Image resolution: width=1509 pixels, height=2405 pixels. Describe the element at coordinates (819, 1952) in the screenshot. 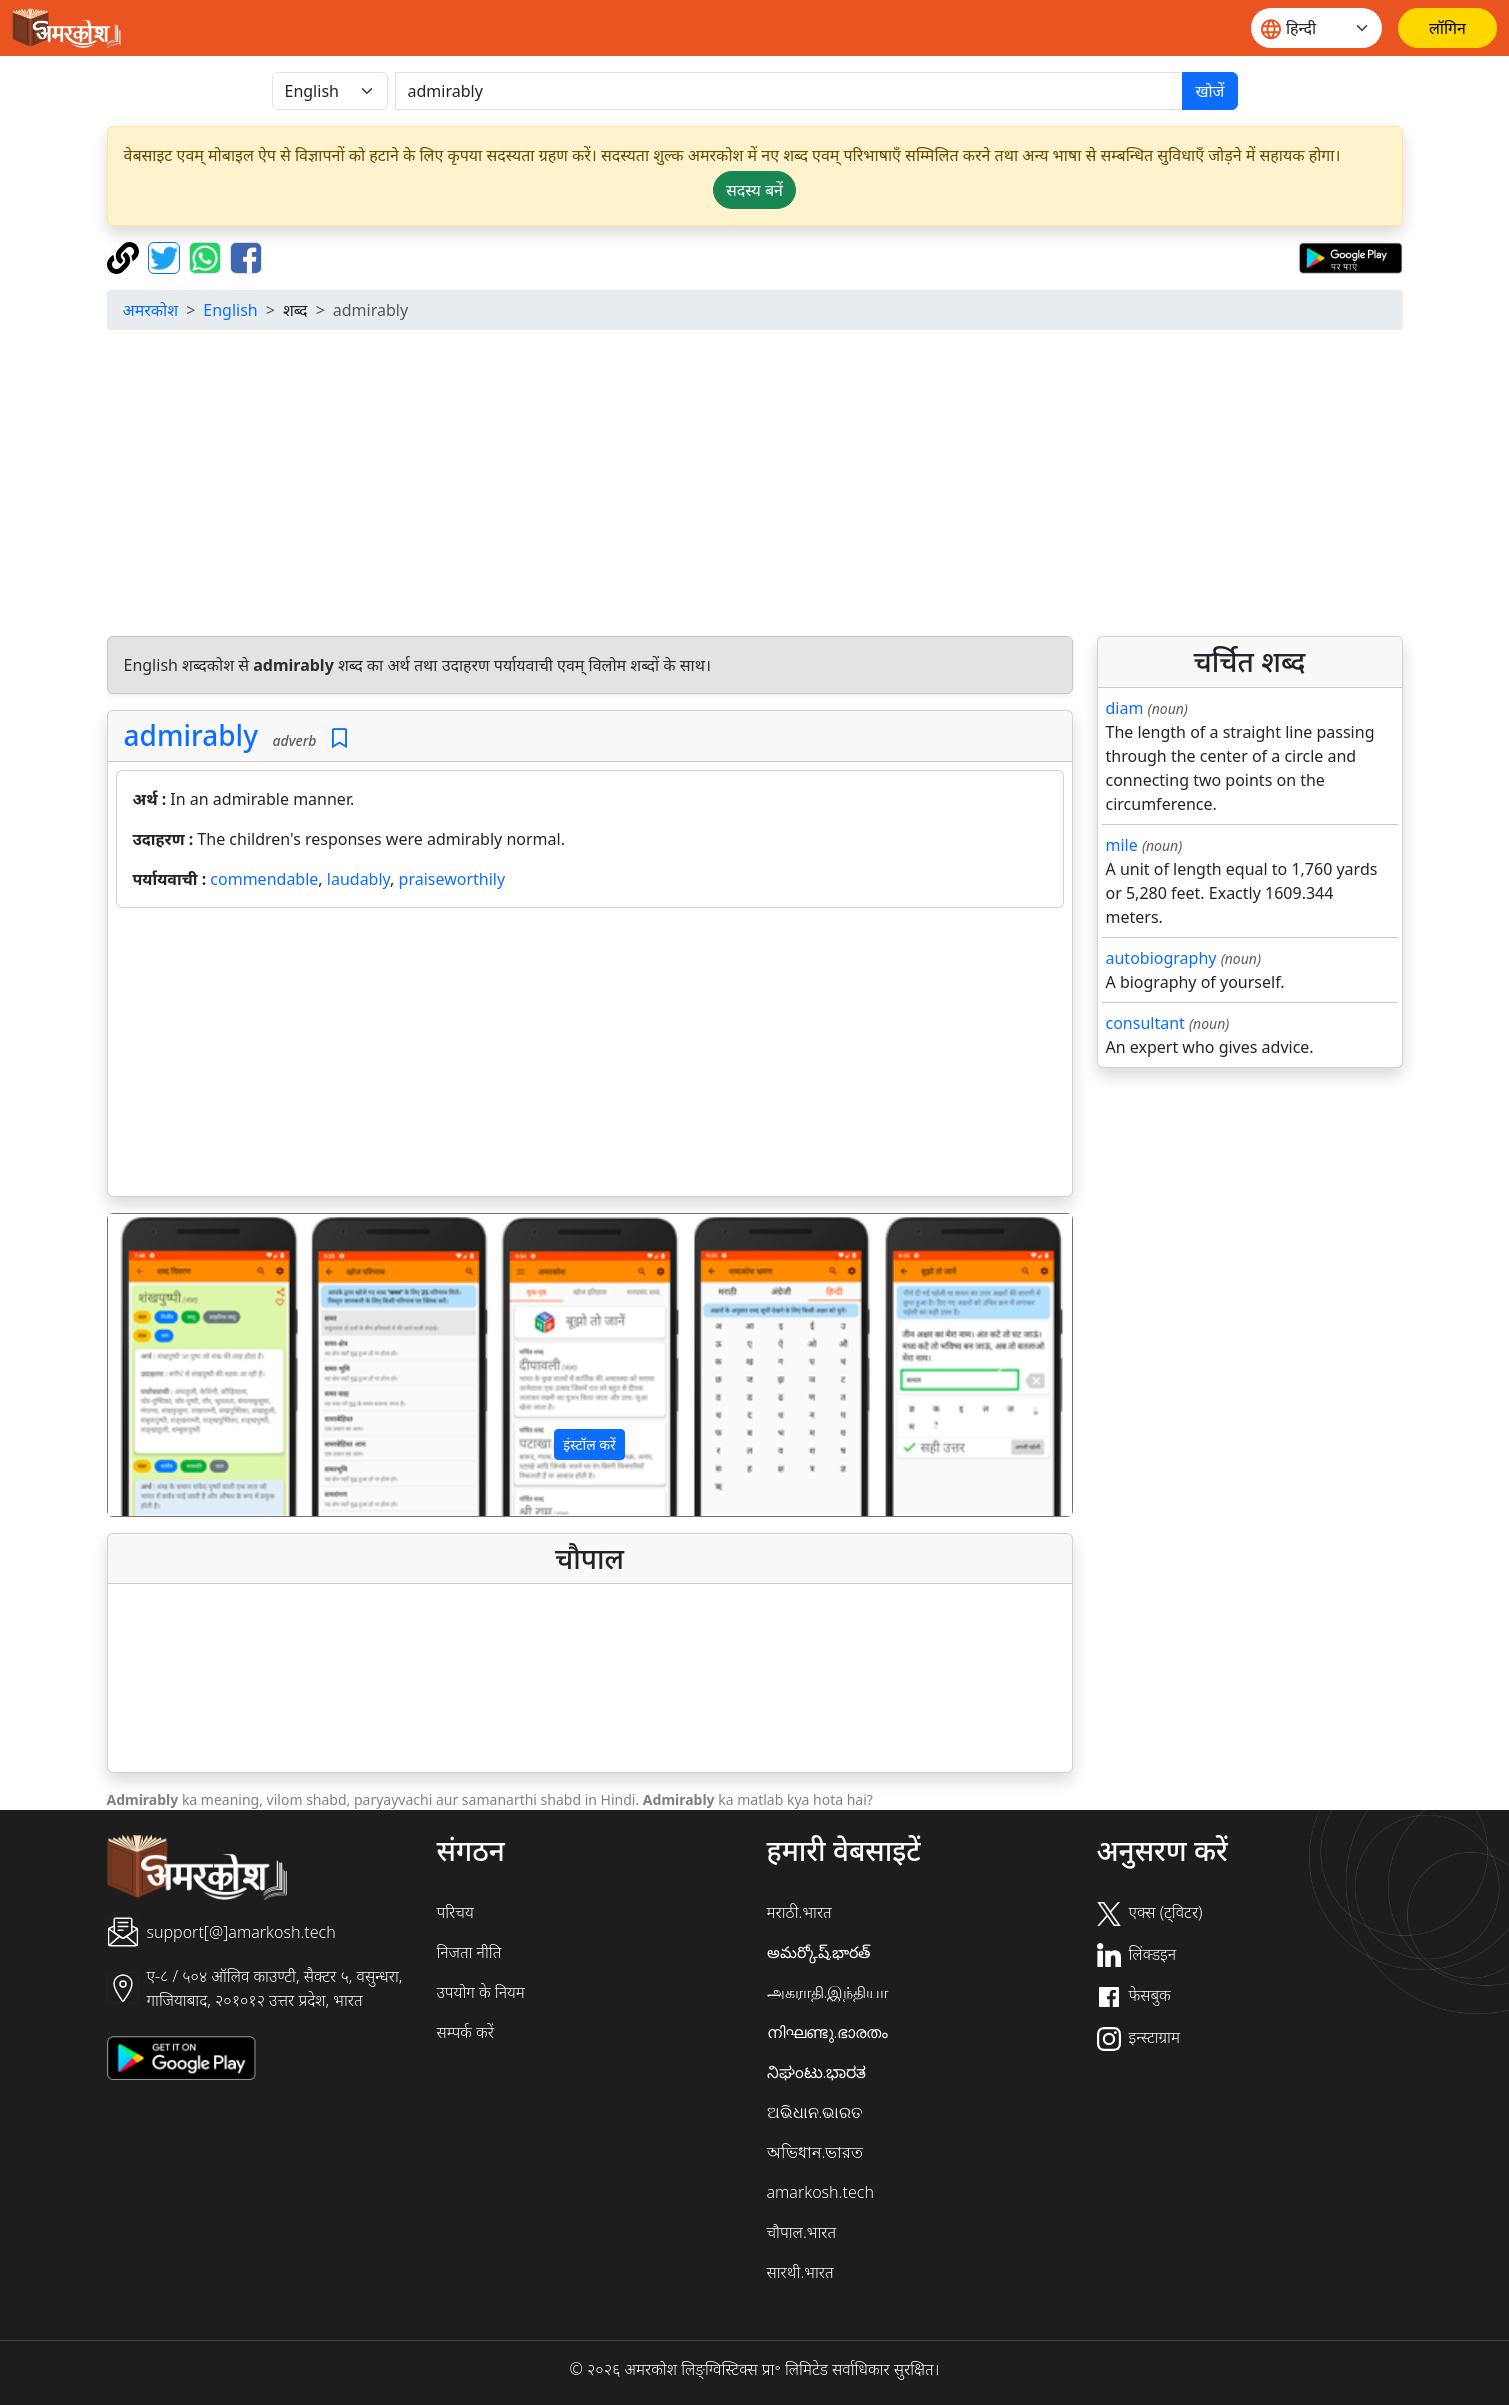

I see `అమర్కోష్.భారత్` at that location.